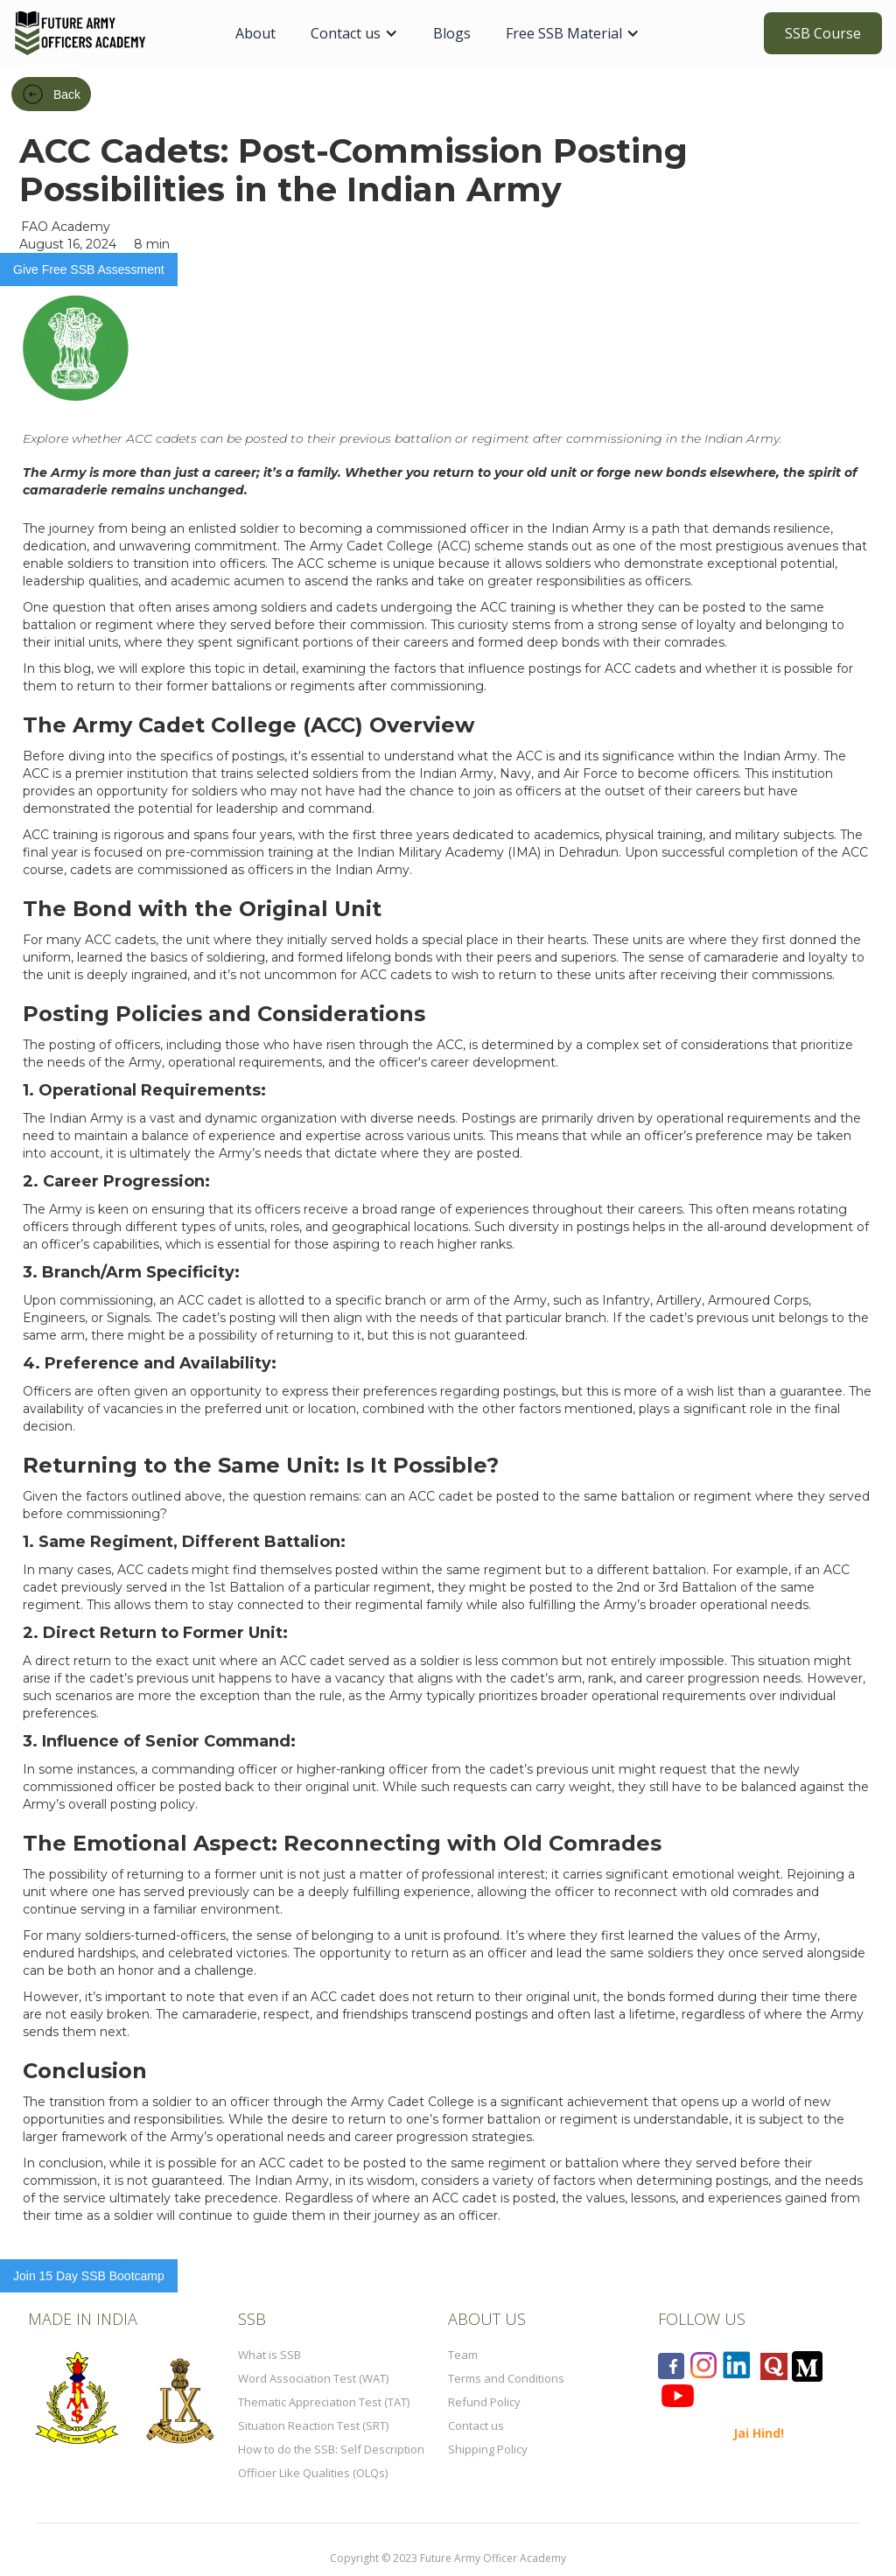 This screenshot has height=2576, width=896. What do you see at coordinates (452, 33) in the screenshot?
I see `Blogs` at bounding box center [452, 33].